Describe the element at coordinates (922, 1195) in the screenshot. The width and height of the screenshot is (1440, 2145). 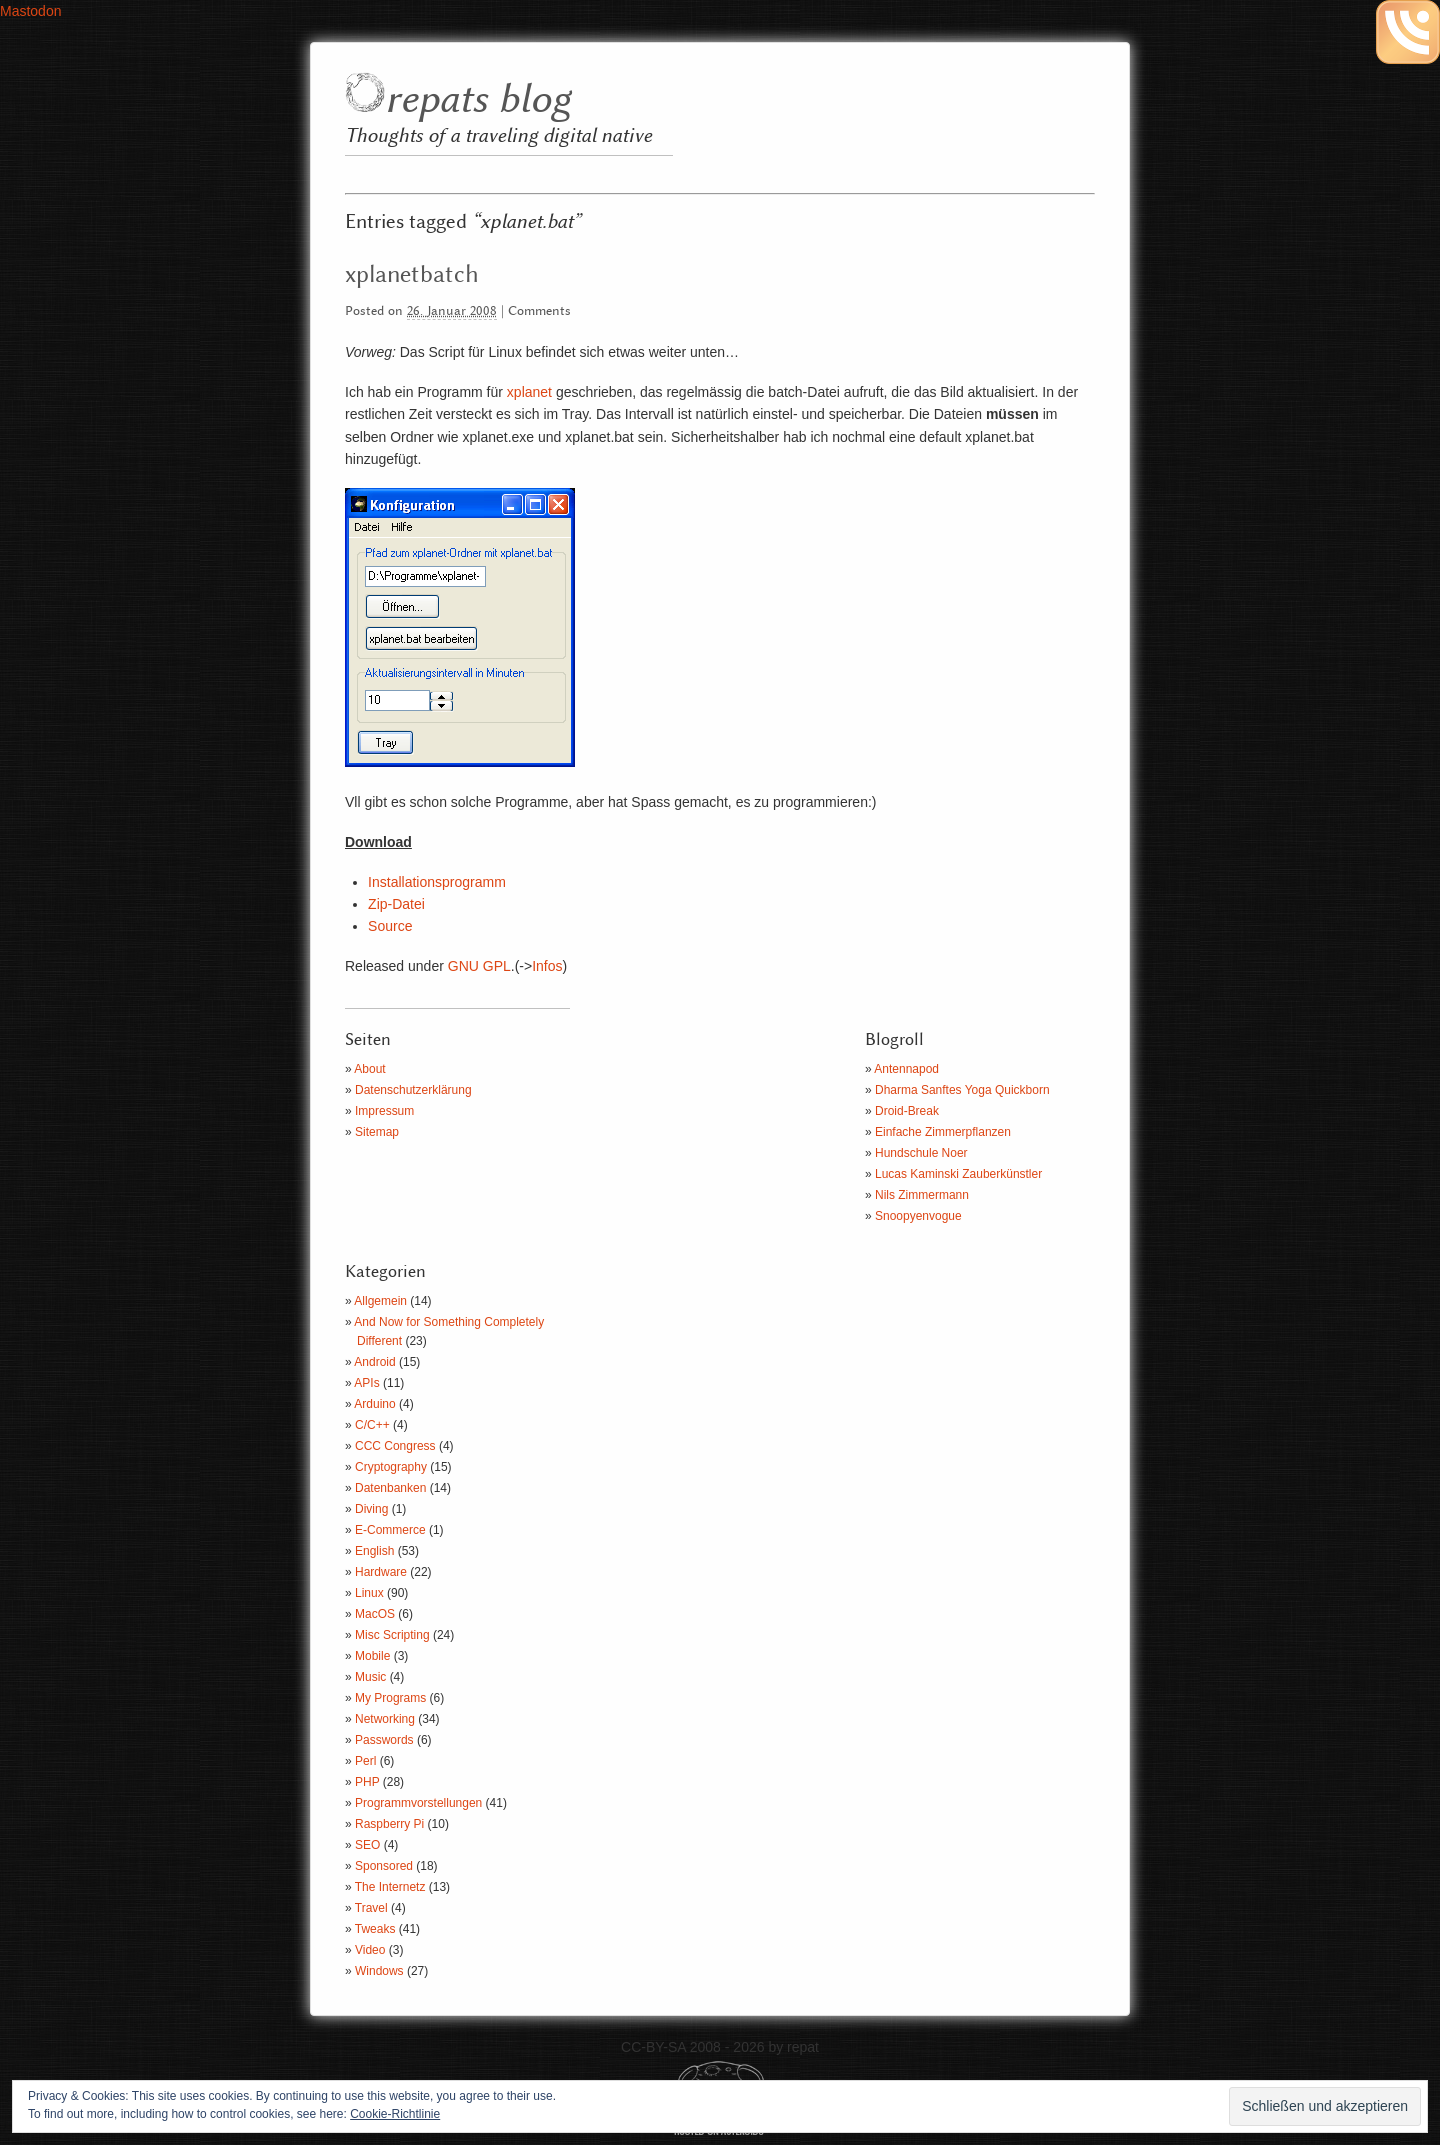
I see `Nils Zimmermann` at that location.